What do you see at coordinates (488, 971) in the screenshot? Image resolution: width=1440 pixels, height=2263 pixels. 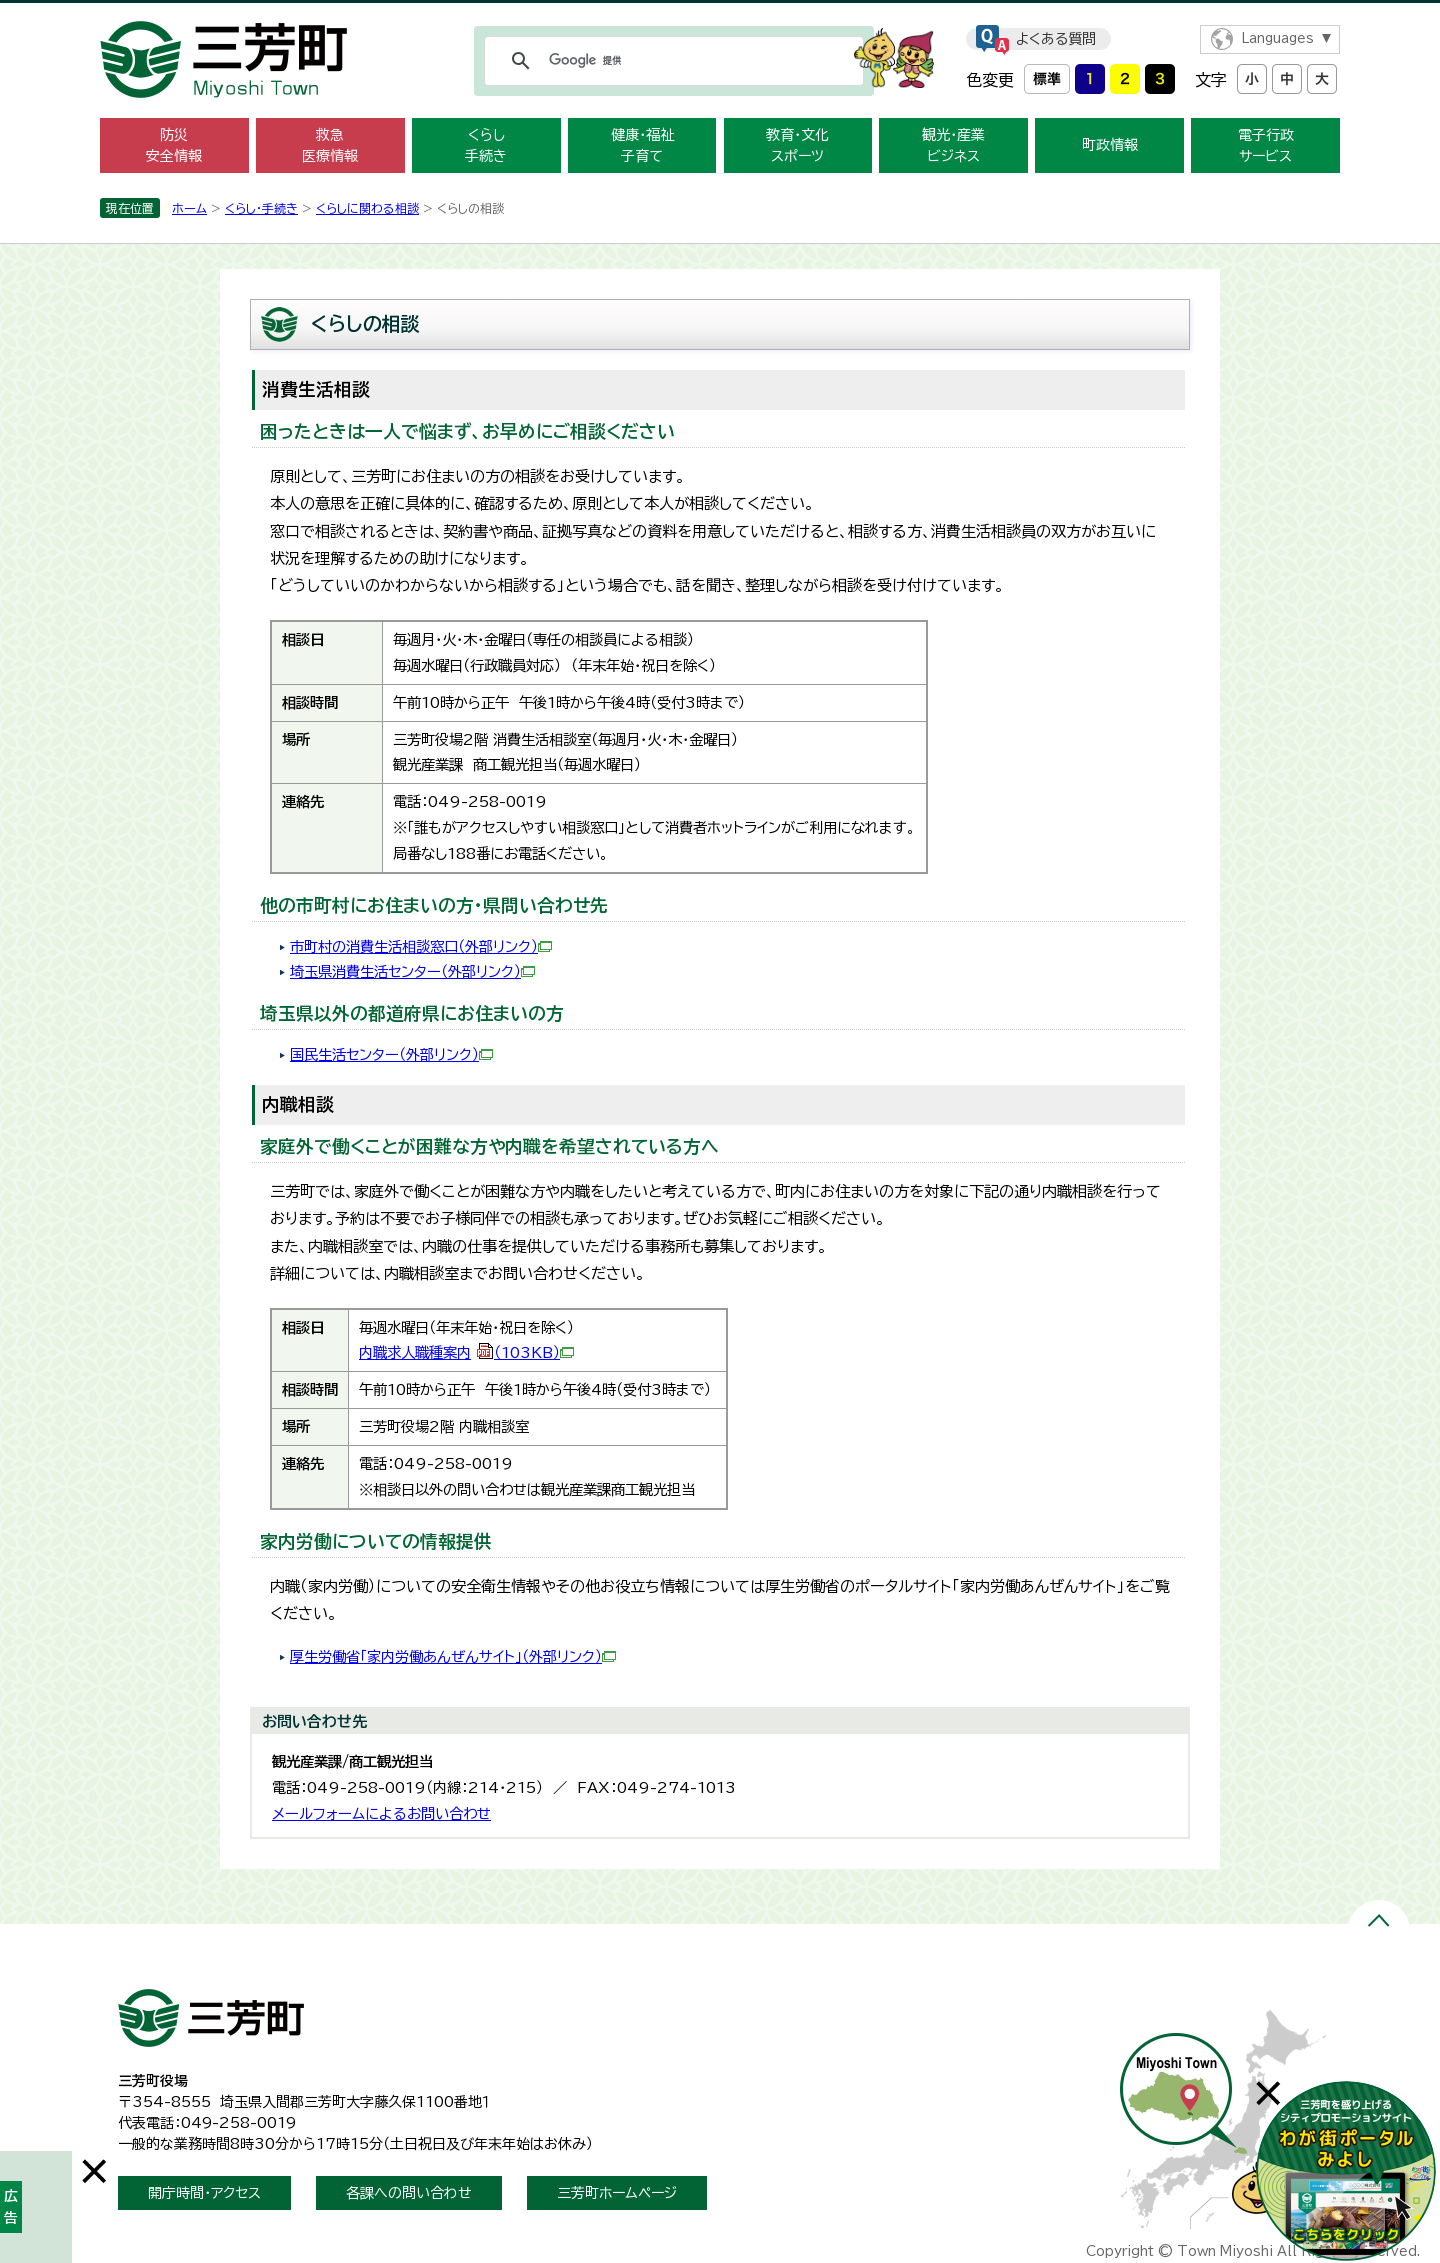 I see `（外部リンク）` at bounding box center [488, 971].